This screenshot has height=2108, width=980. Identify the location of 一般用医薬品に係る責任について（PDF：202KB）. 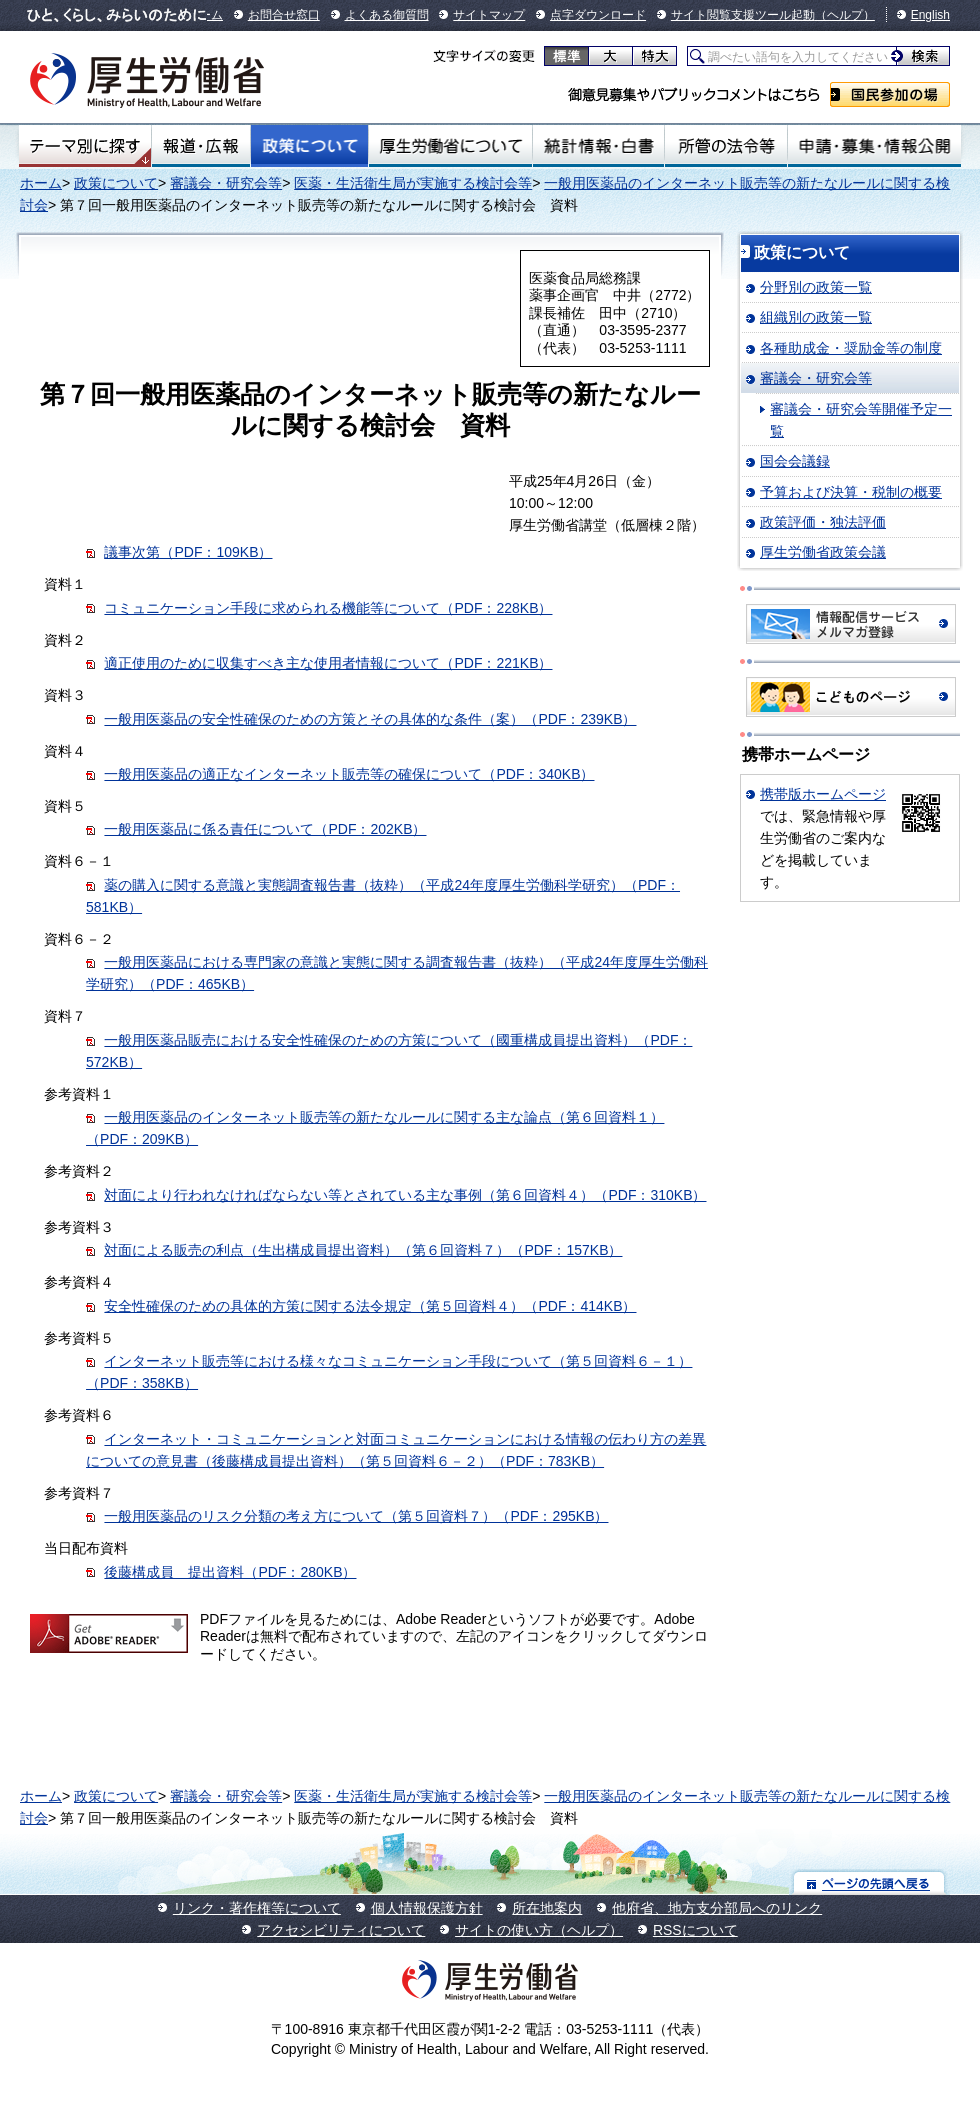
(265, 829).